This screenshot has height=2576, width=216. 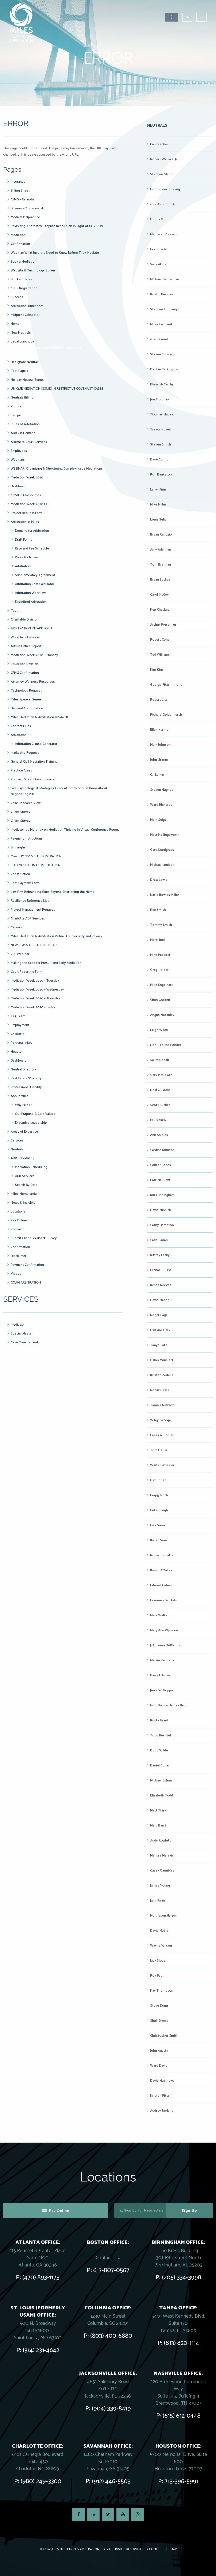 I want to click on Mediation Week 2020 – Wednesday, so click(x=37, y=989).